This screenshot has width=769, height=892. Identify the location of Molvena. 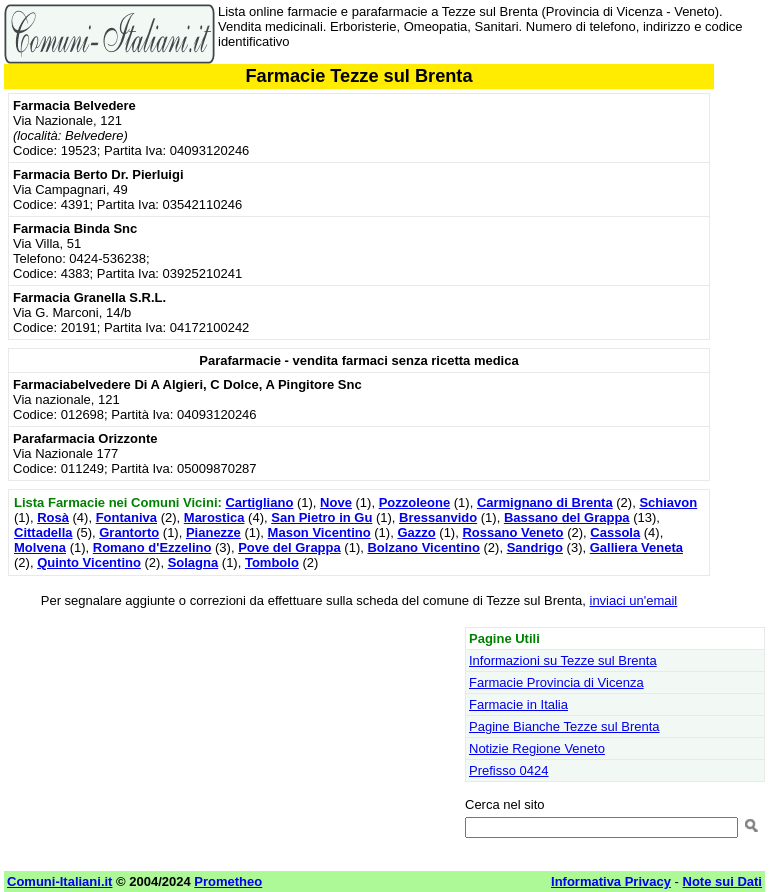
(40, 547).